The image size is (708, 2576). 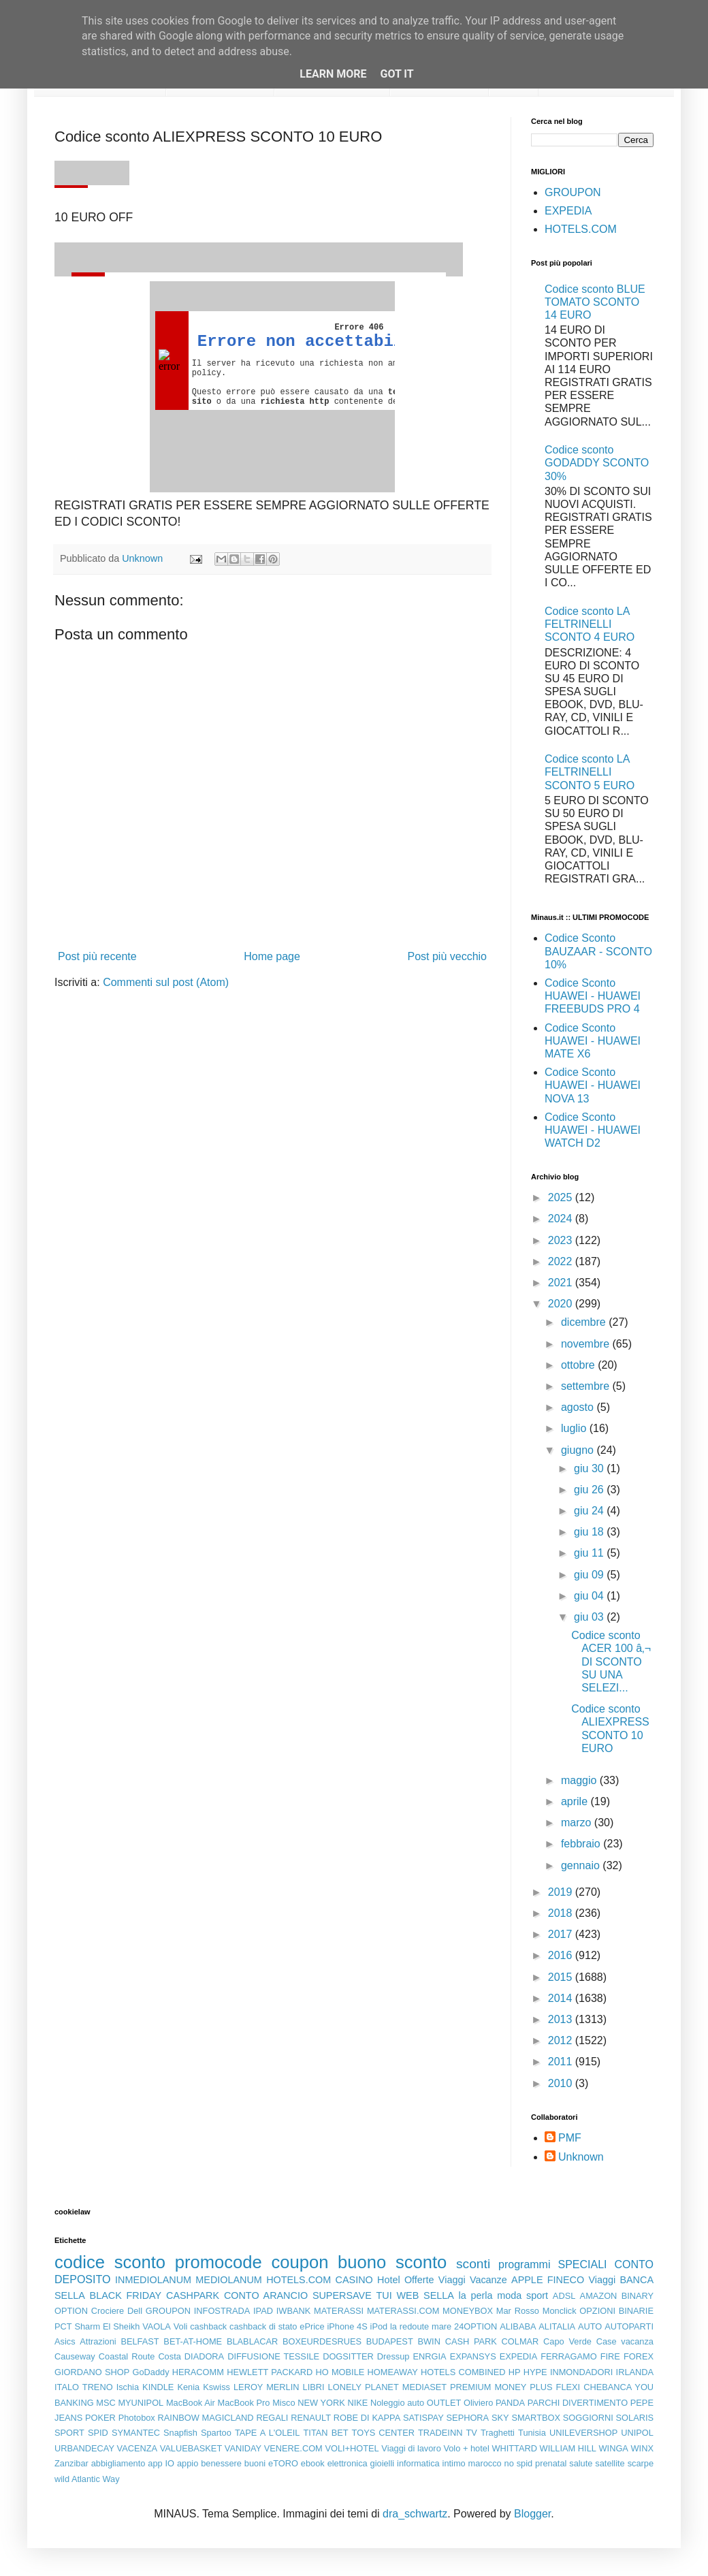 I want to click on 2025, so click(x=561, y=1197).